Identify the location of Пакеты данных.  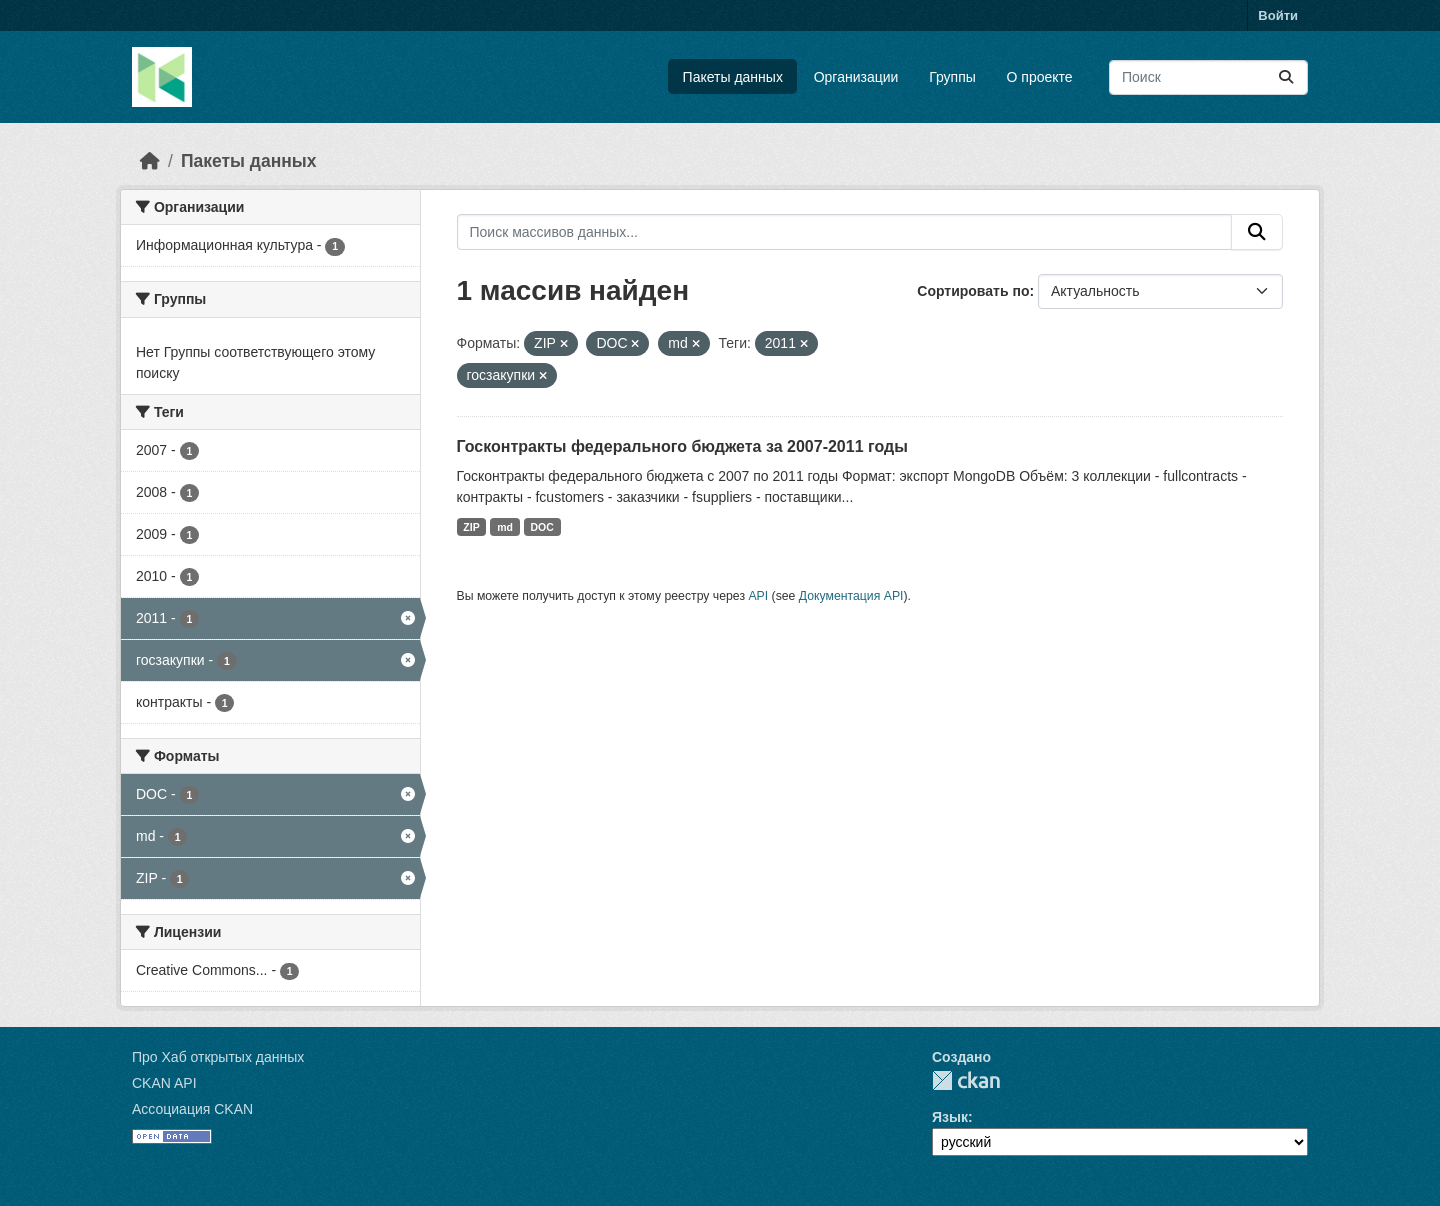
(733, 77).